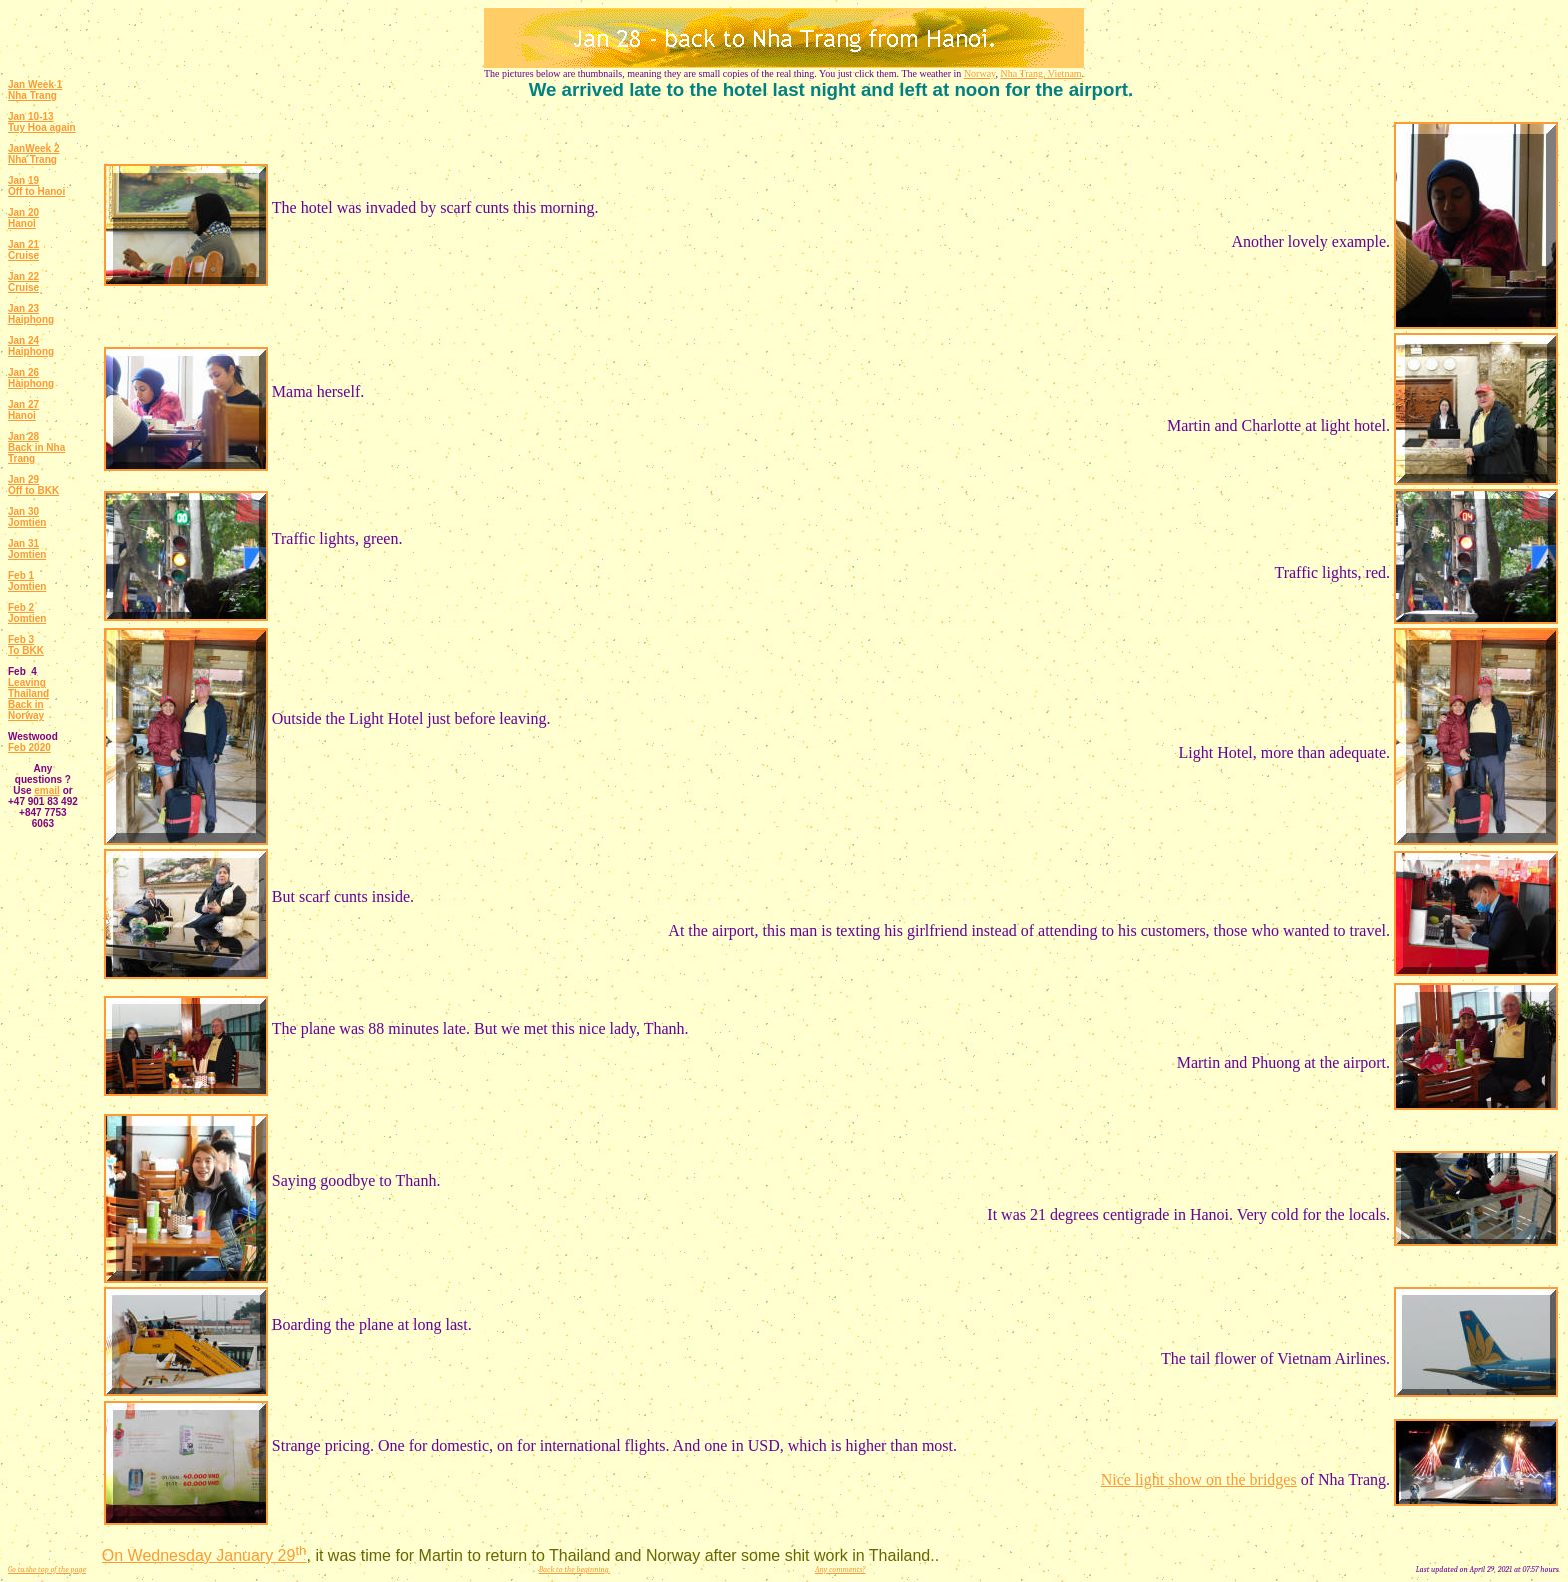 Image resolution: width=1568 pixels, height=1582 pixels. What do you see at coordinates (1040, 73) in the screenshot?
I see `Nha Trang, Vietnam` at bounding box center [1040, 73].